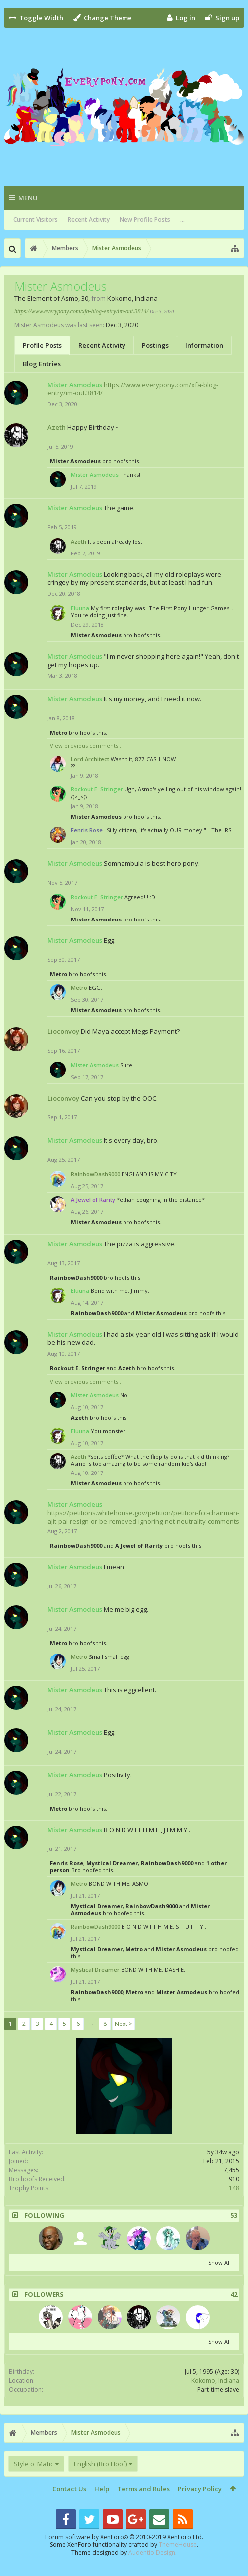  Describe the element at coordinates (35, 219) in the screenshot. I see `Current Visitors` at that location.